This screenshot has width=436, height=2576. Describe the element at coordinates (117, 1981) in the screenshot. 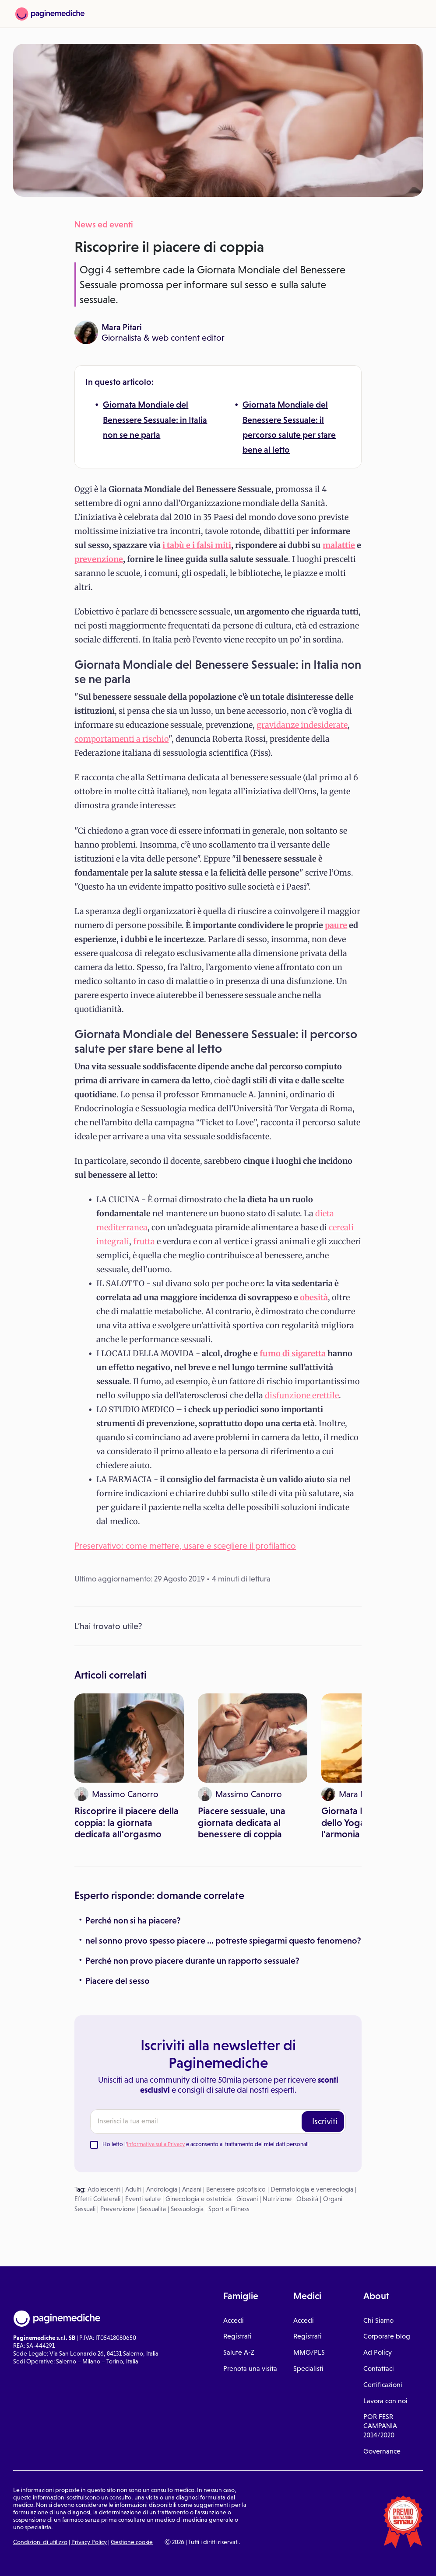

I see `Piacere del sesso` at that location.